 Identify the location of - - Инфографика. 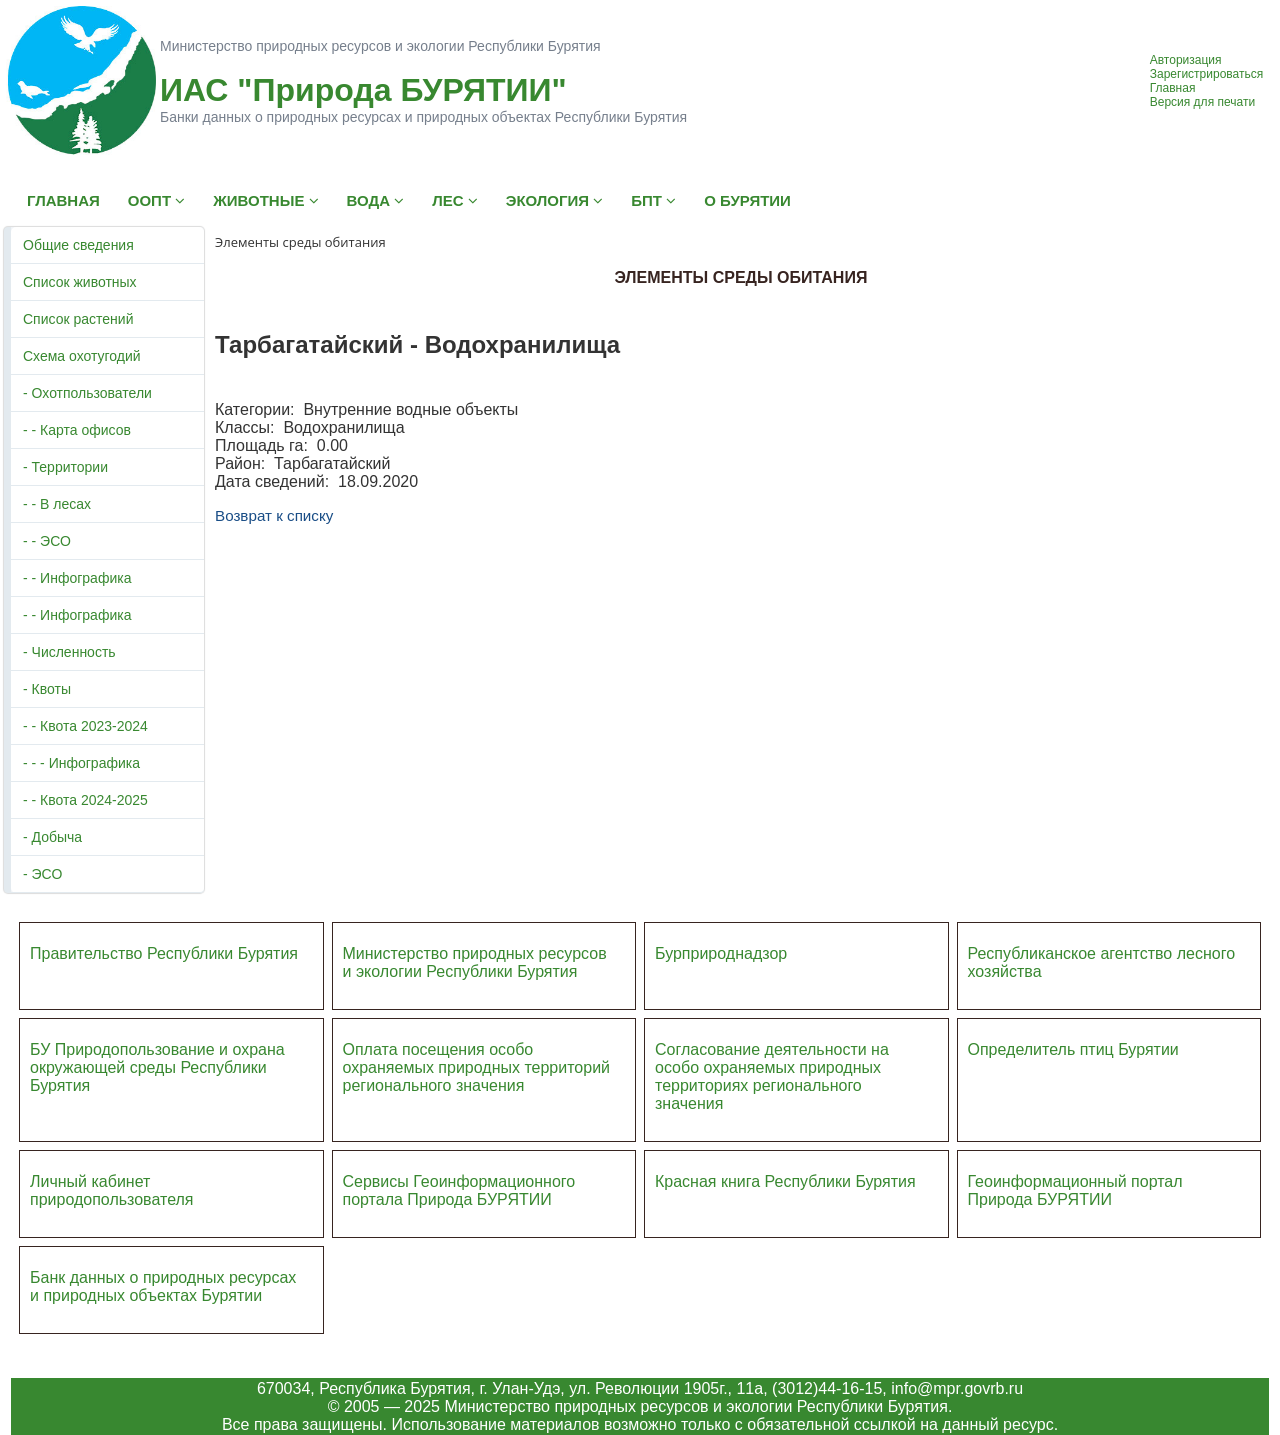
(77, 578).